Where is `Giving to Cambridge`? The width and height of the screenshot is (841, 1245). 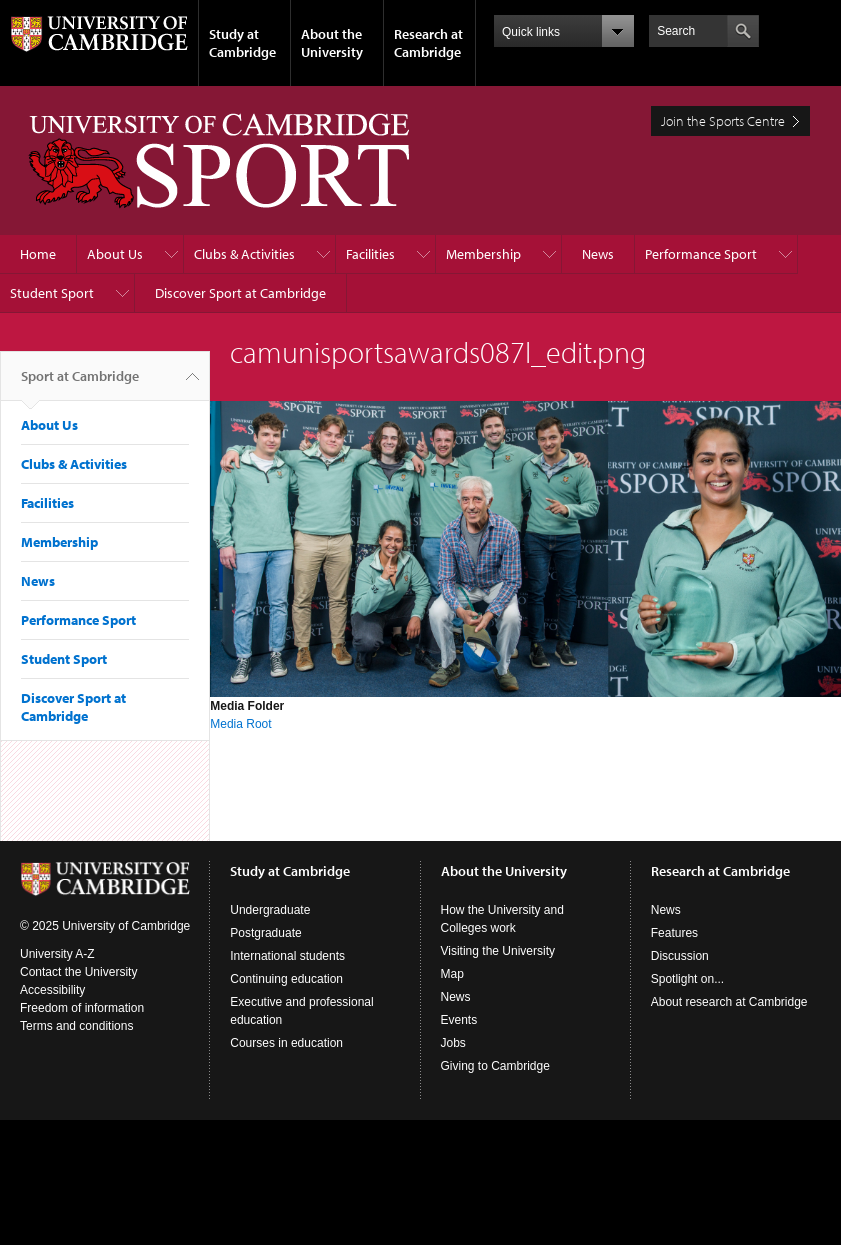
Giving to Cambridge is located at coordinates (495, 1066).